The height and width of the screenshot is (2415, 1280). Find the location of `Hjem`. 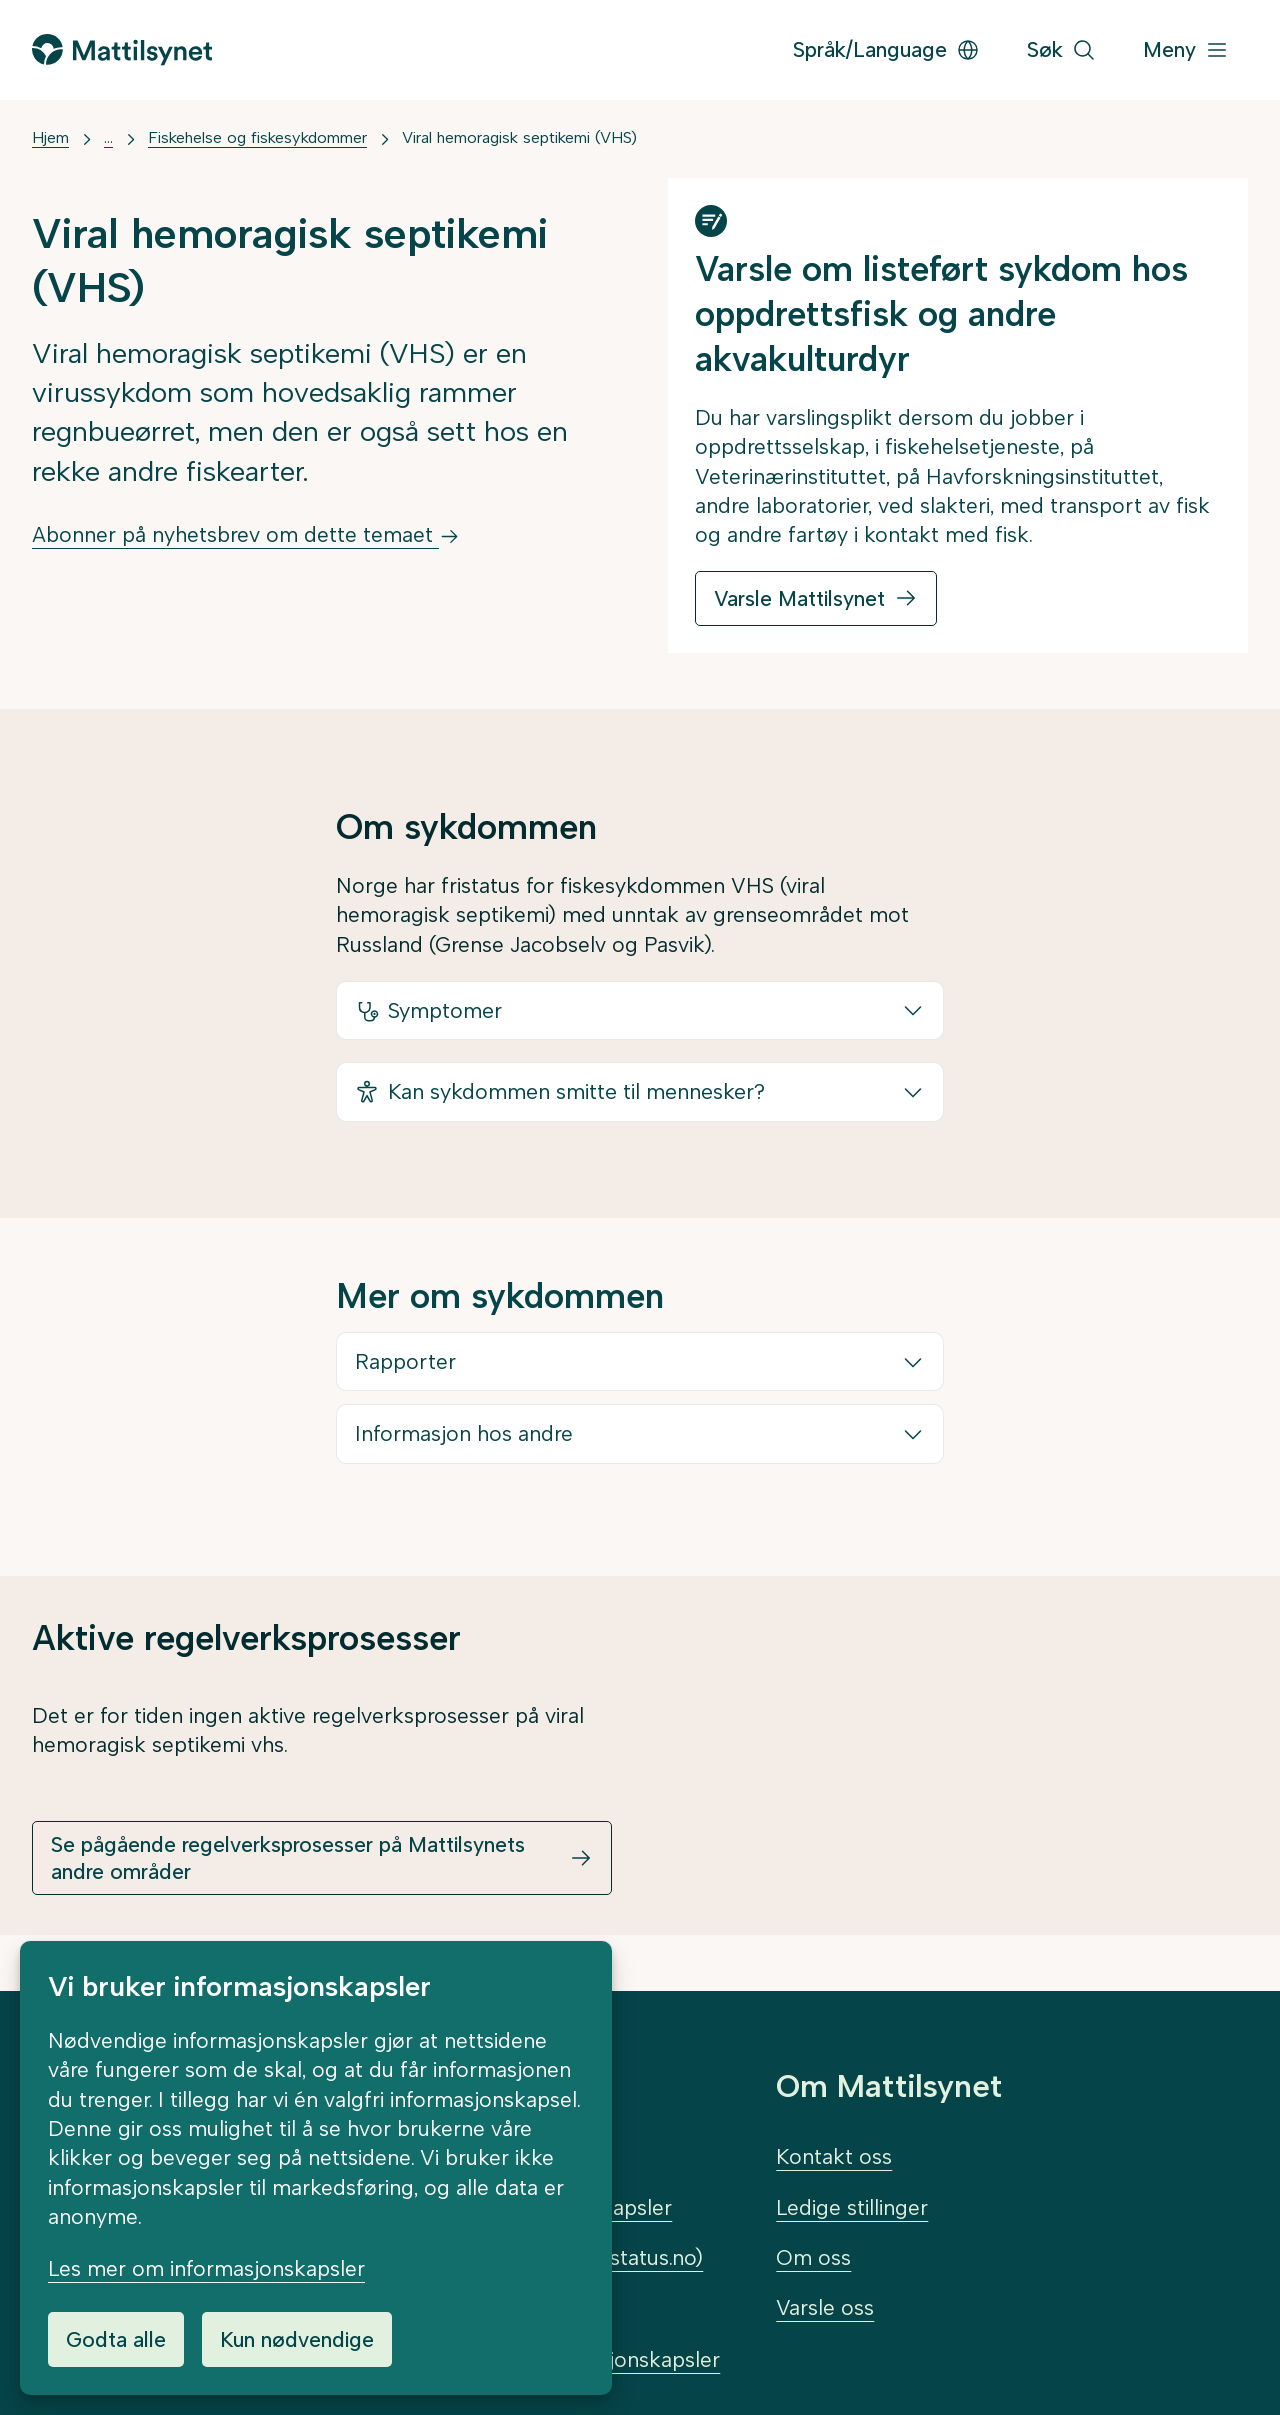

Hjem is located at coordinates (50, 137).